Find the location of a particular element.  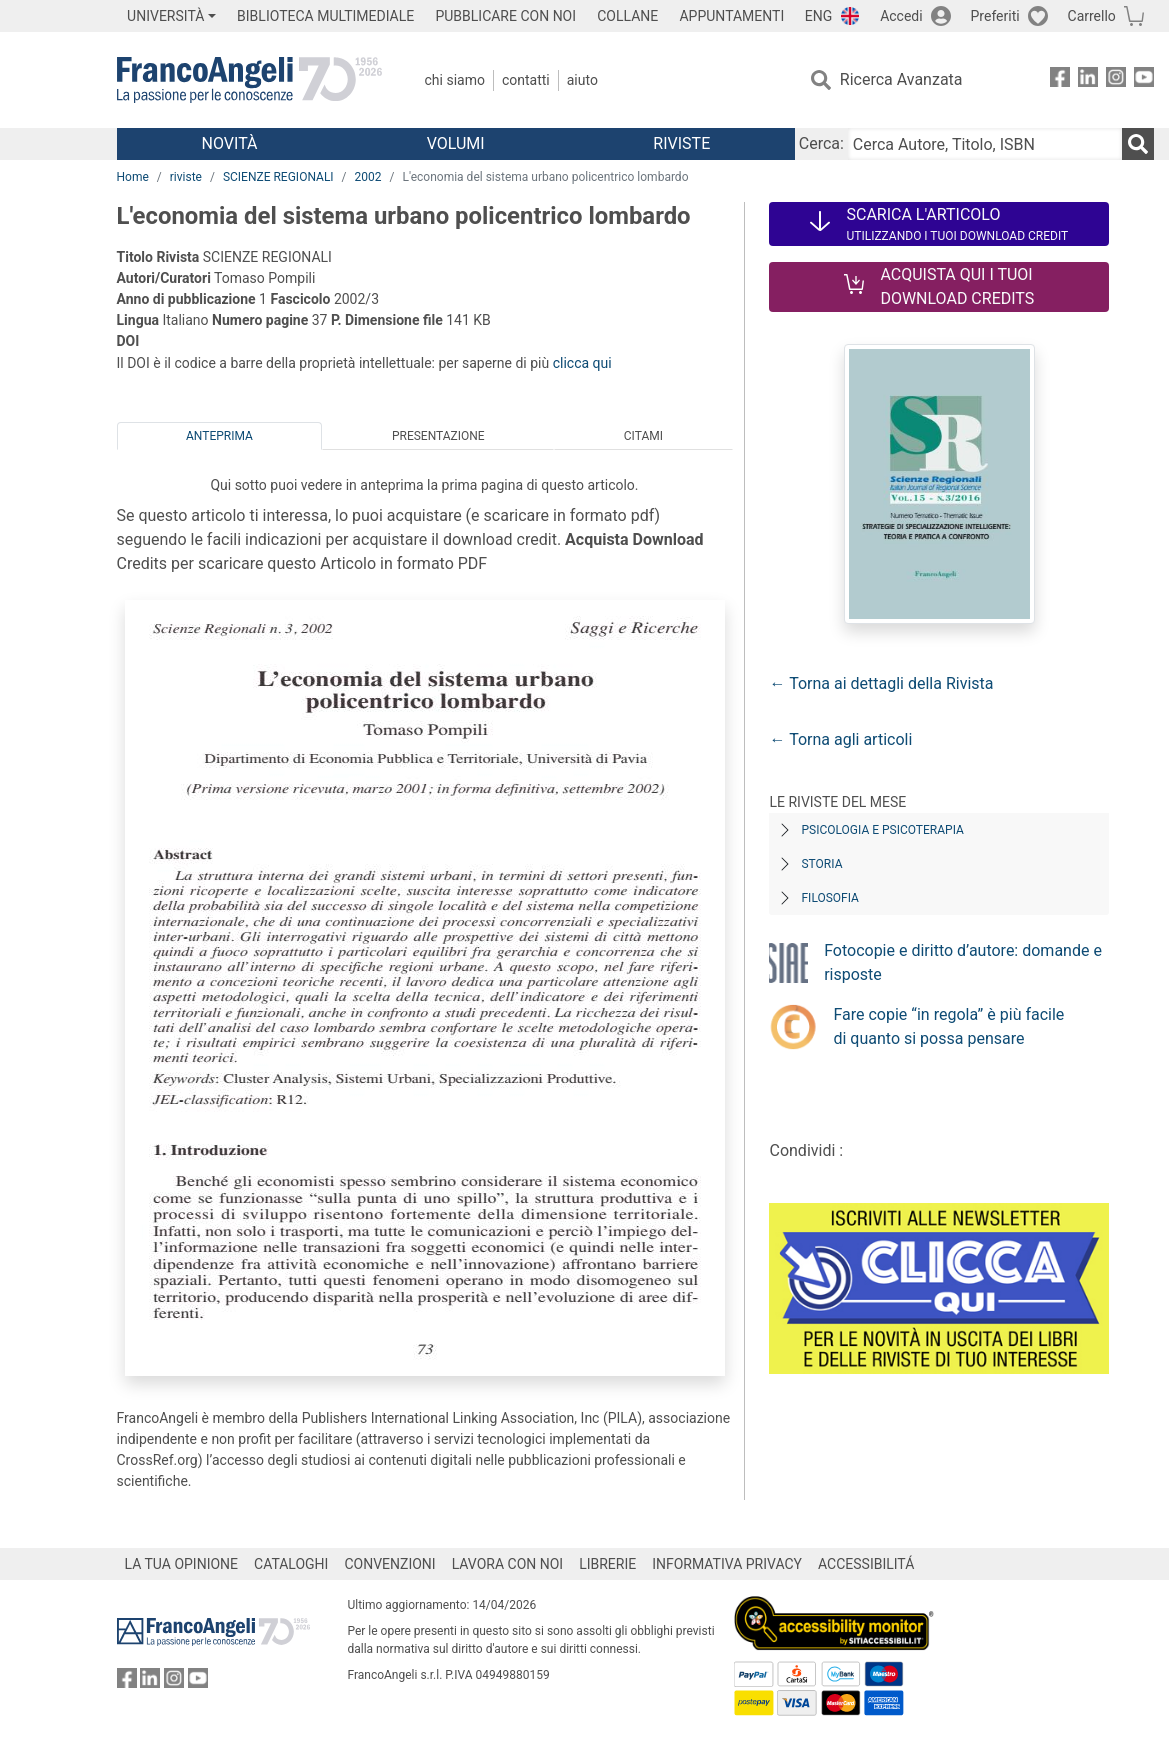

[Home FrancoAngeli Editore] is located at coordinates (249, 80).